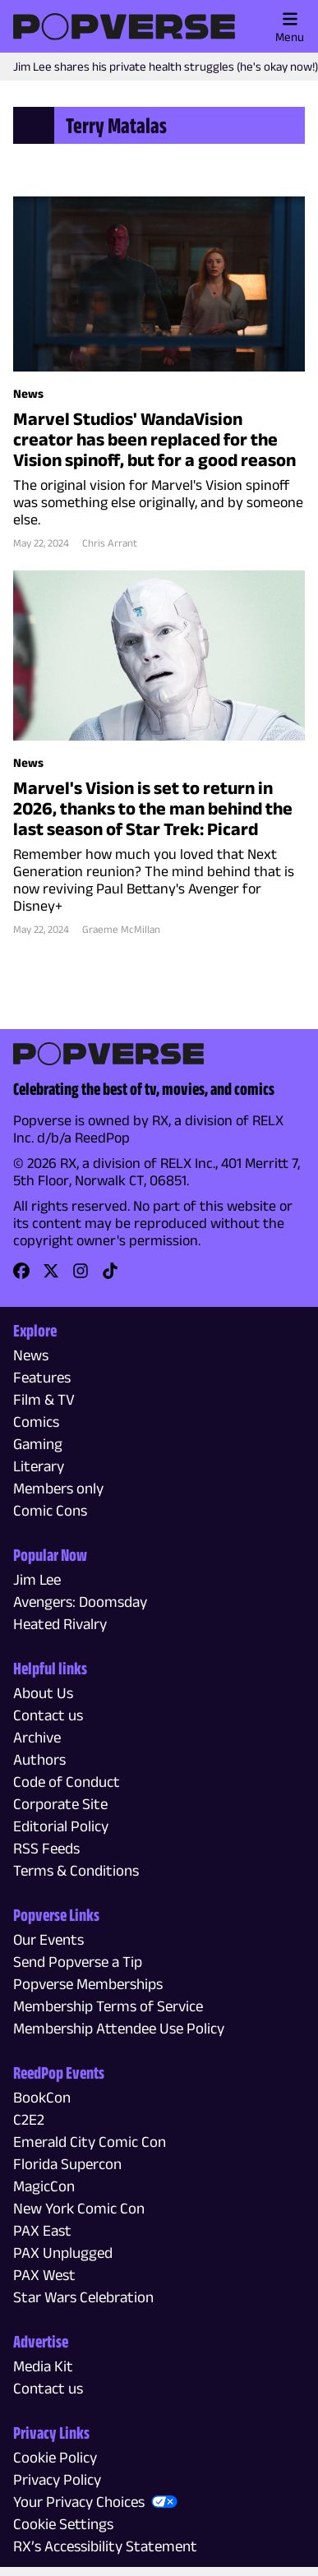 This screenshot has width=318, height=2576. What do you see at coordinates (57, 2479) in the screenshot?
I see `Privacy Policy` at bounding box center [57, 2479].